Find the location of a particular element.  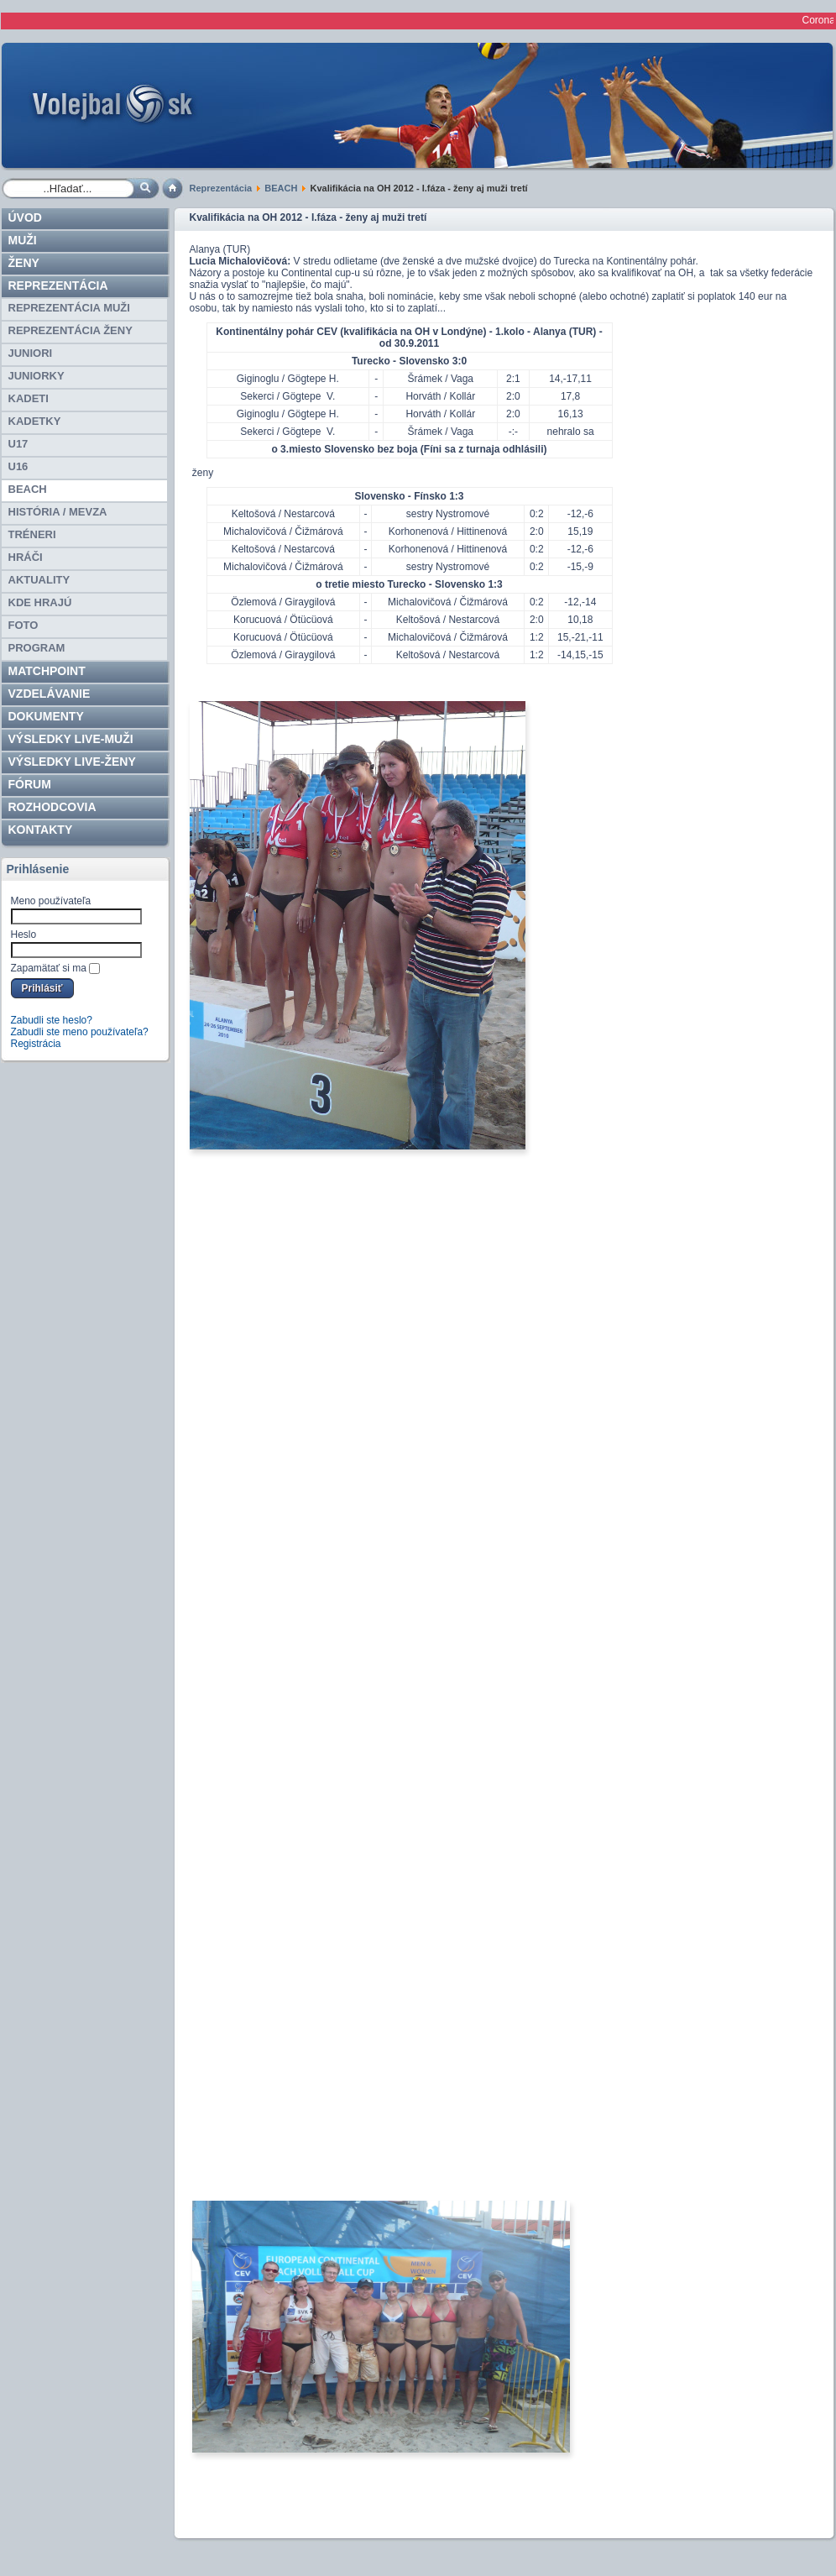

Zabudli ste meno používateľa? is located at coordinates (80, 1032).